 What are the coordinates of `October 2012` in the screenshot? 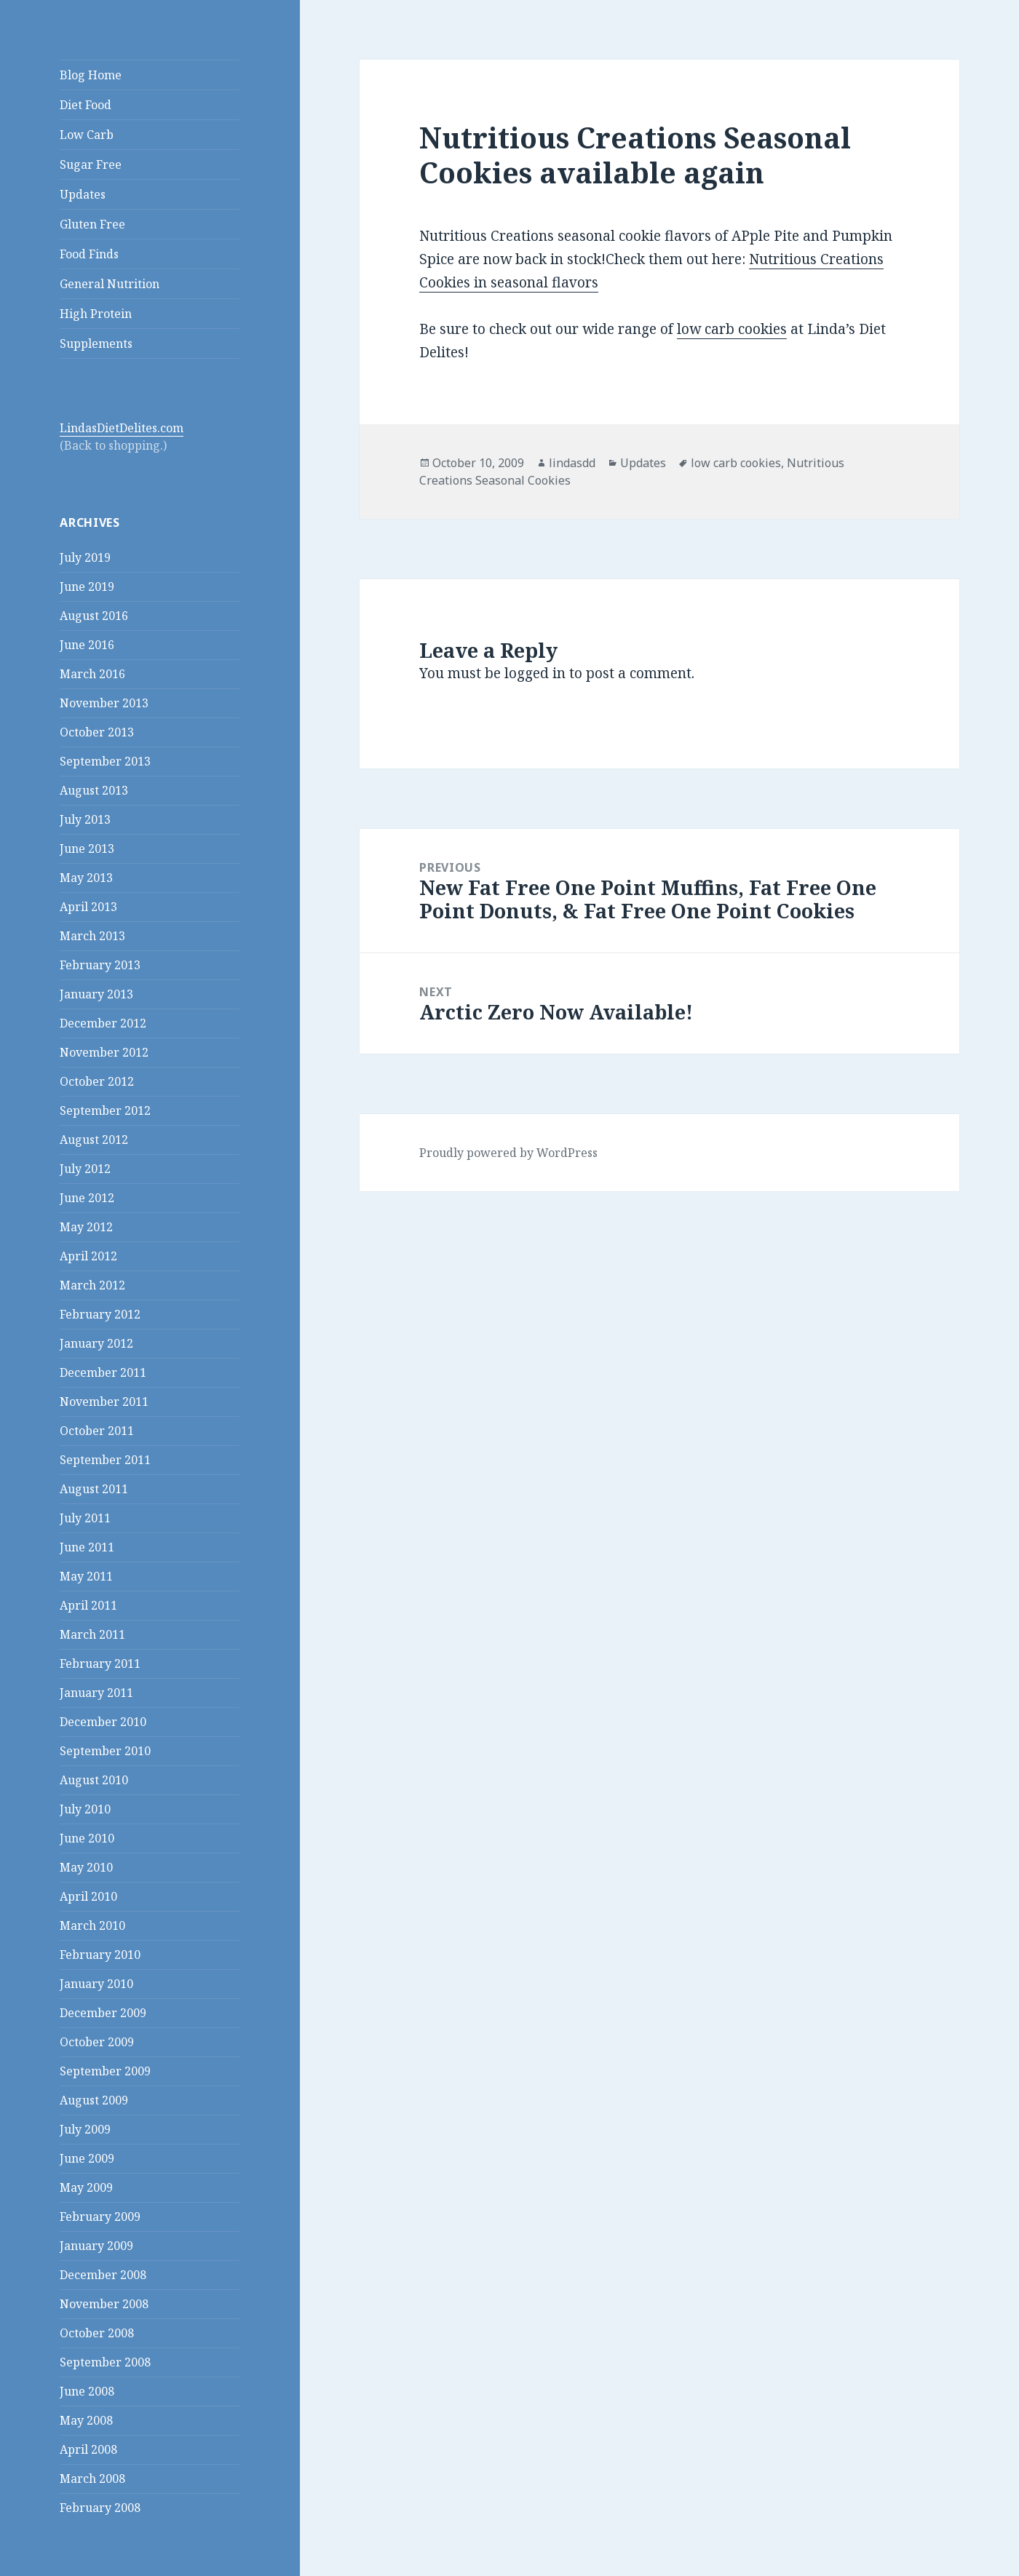 It's located at (97, 1081).